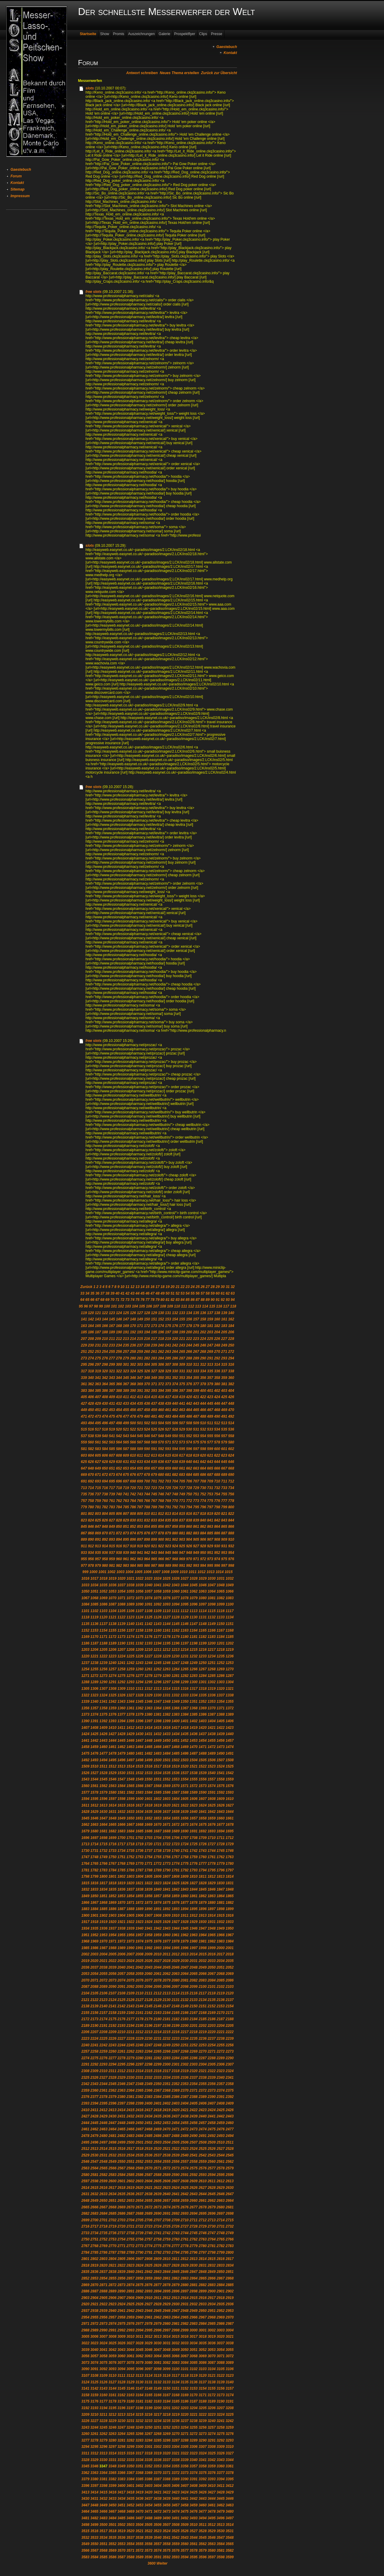  I want to click on 2411, so click(94, 2110).